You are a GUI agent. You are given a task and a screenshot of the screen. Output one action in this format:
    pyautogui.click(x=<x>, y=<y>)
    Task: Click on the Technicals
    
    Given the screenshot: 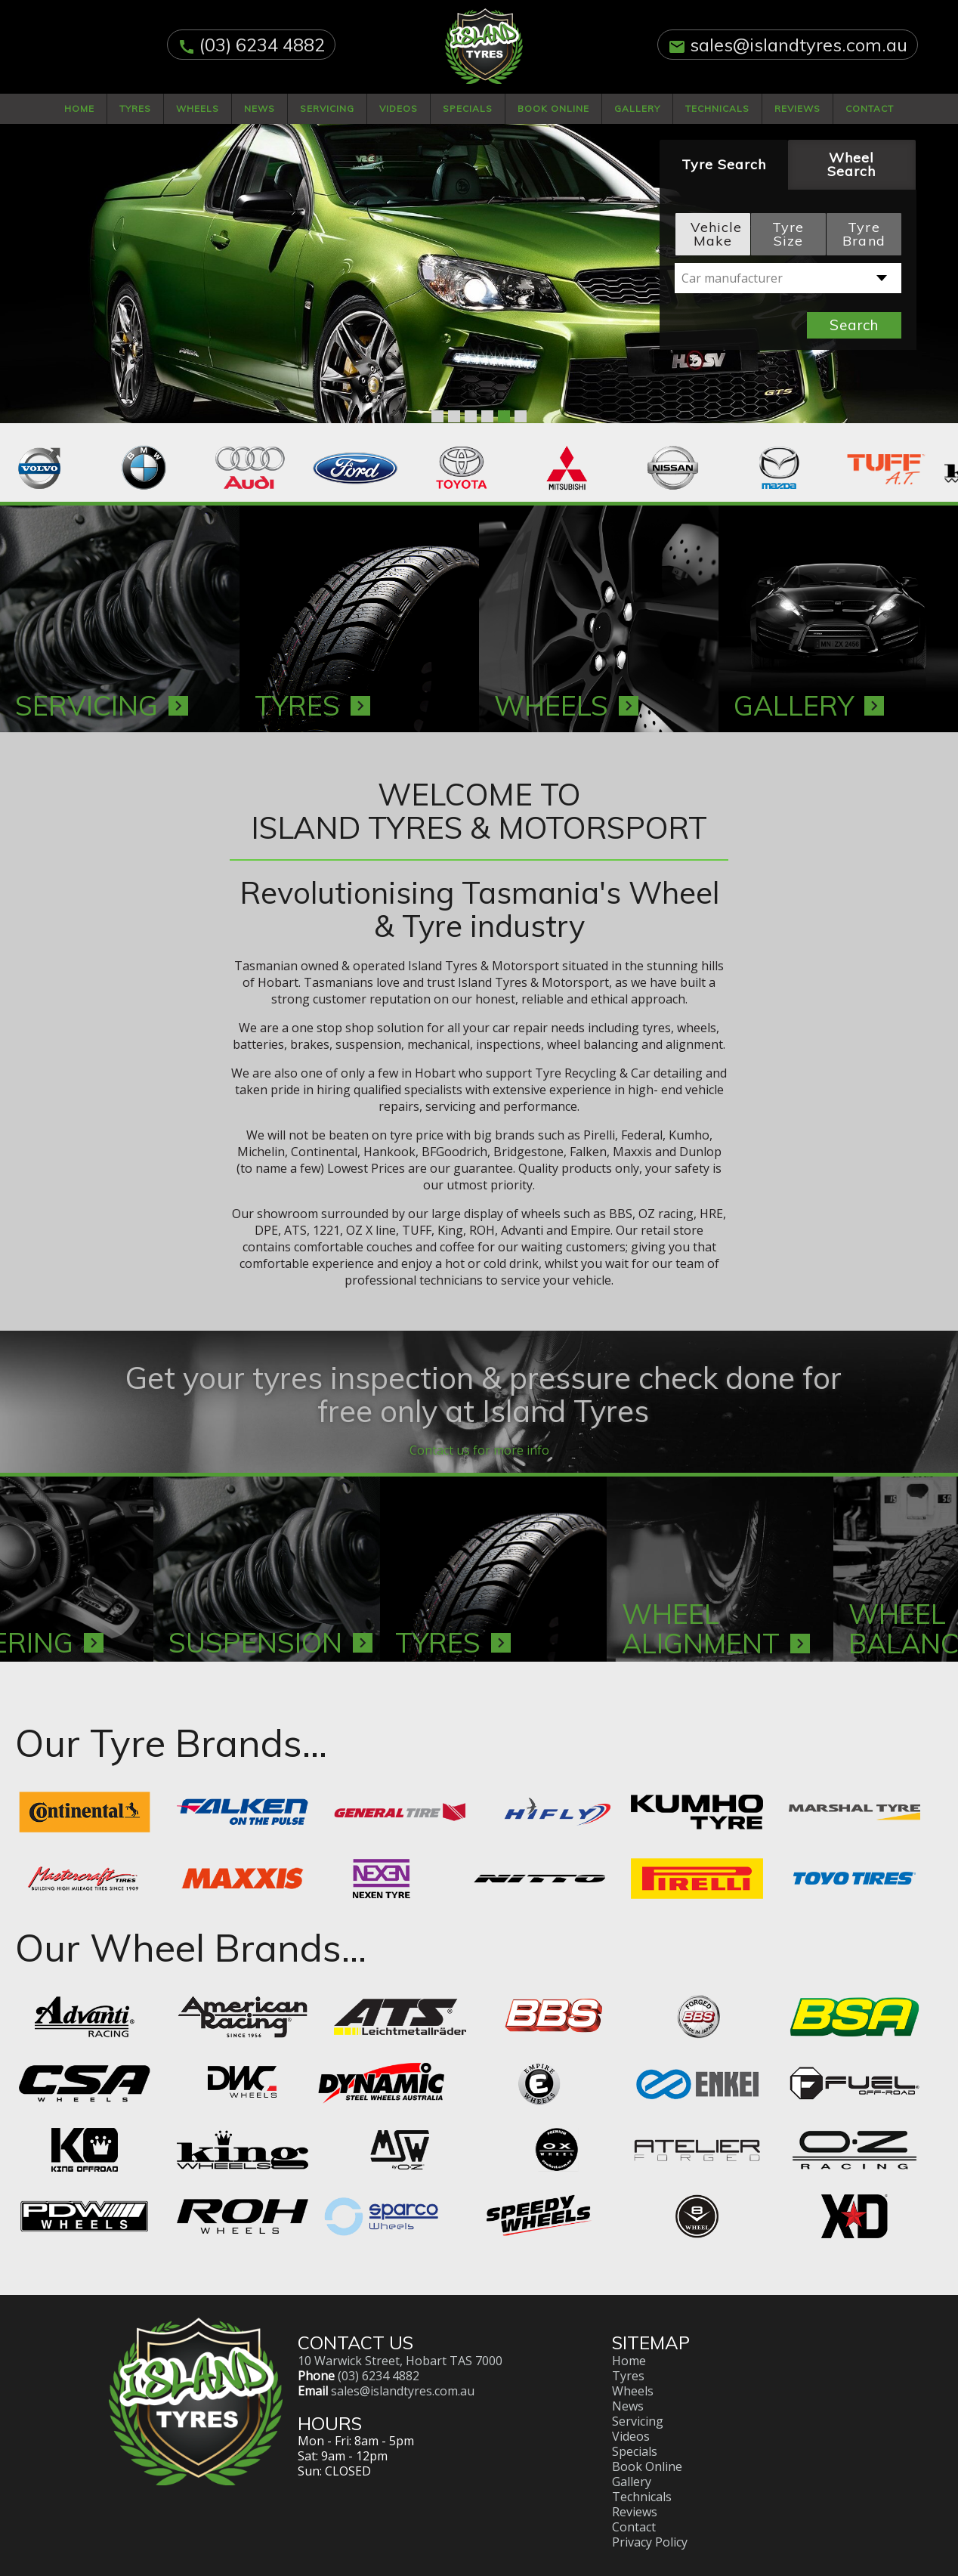 What is the action you would take?
    pyautogui.click(x=717, y=108)
    